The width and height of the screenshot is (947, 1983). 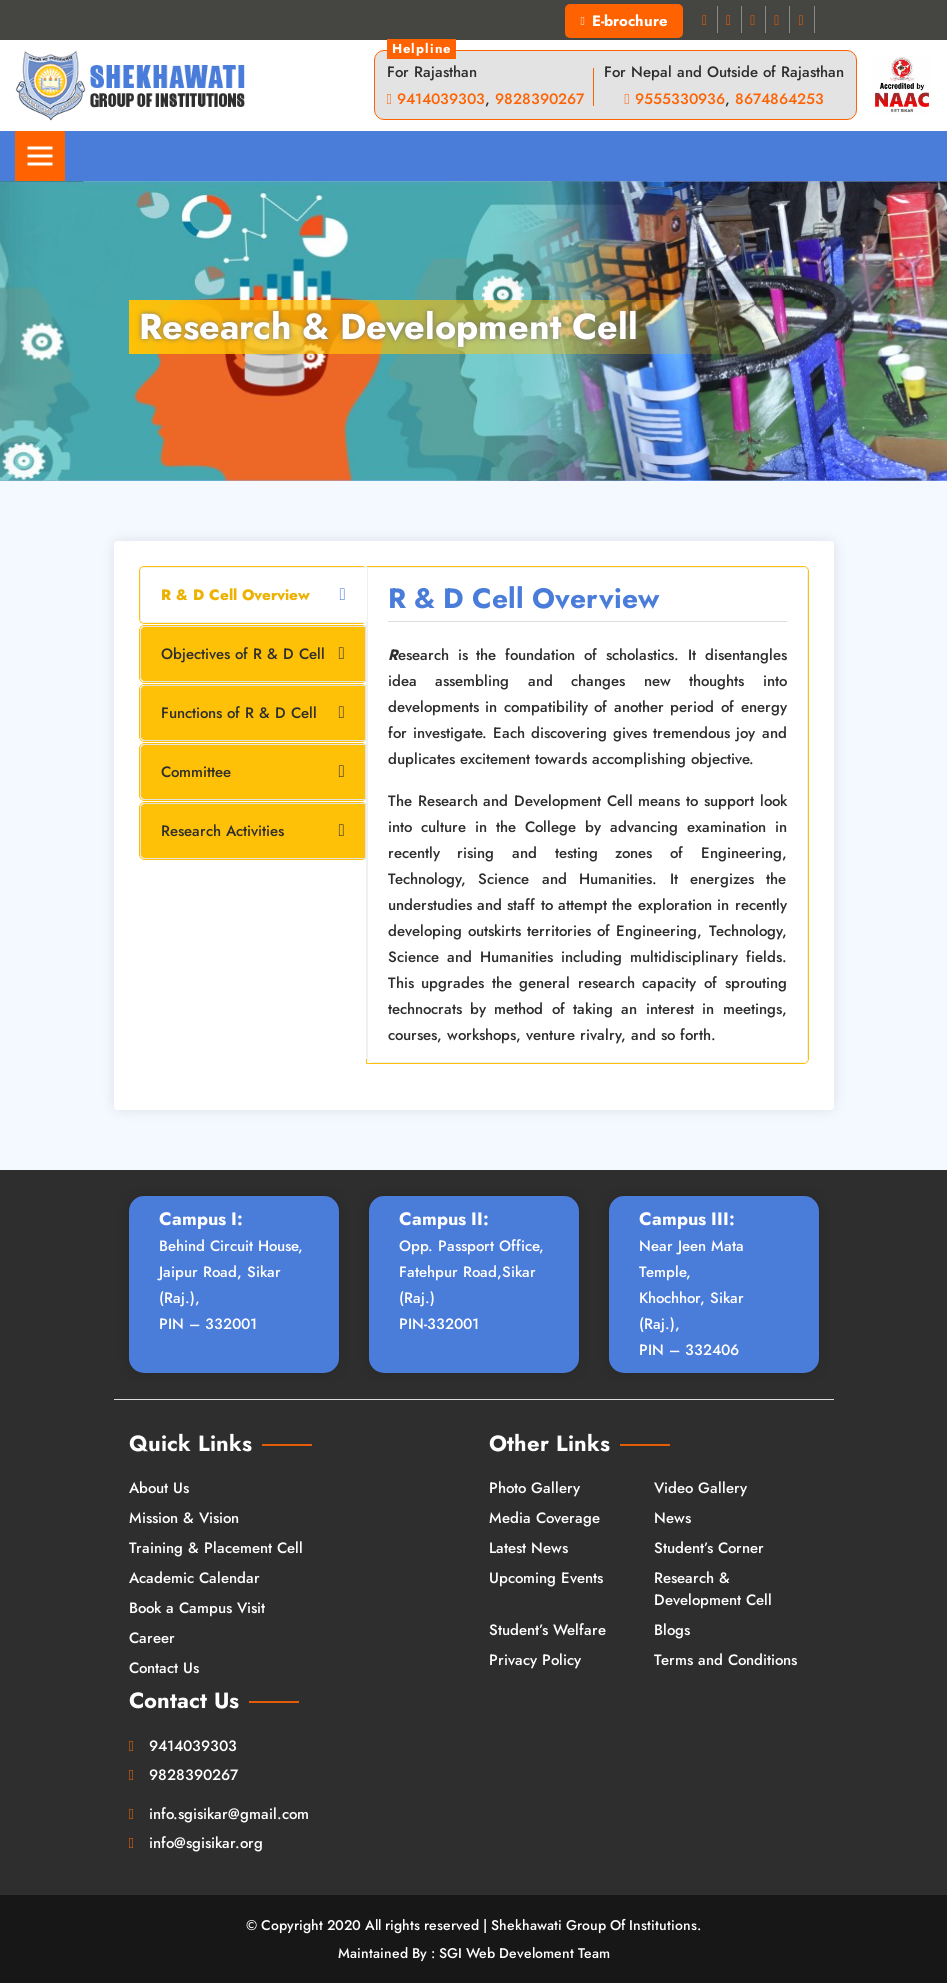 What do you see at coordinates (194, 1578) in the screenshot?
I see `Academic Calendar` at bounding box center [194, 1578].